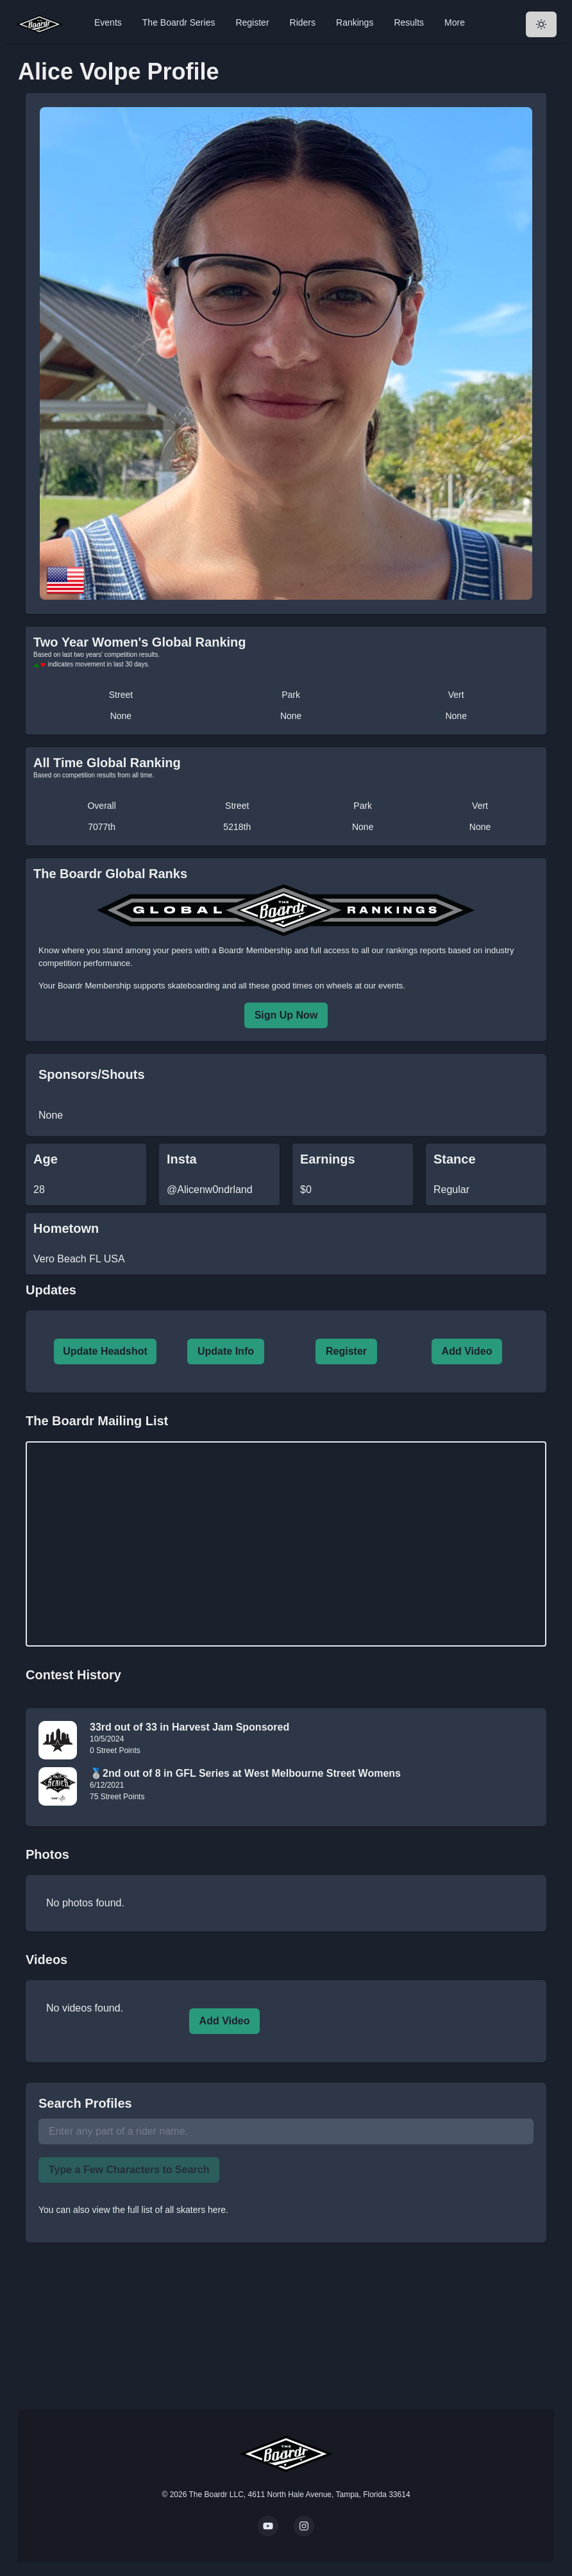  Describe the element at coordinates (467, 1351) in the screenshot. I see `Add Video` at that location.